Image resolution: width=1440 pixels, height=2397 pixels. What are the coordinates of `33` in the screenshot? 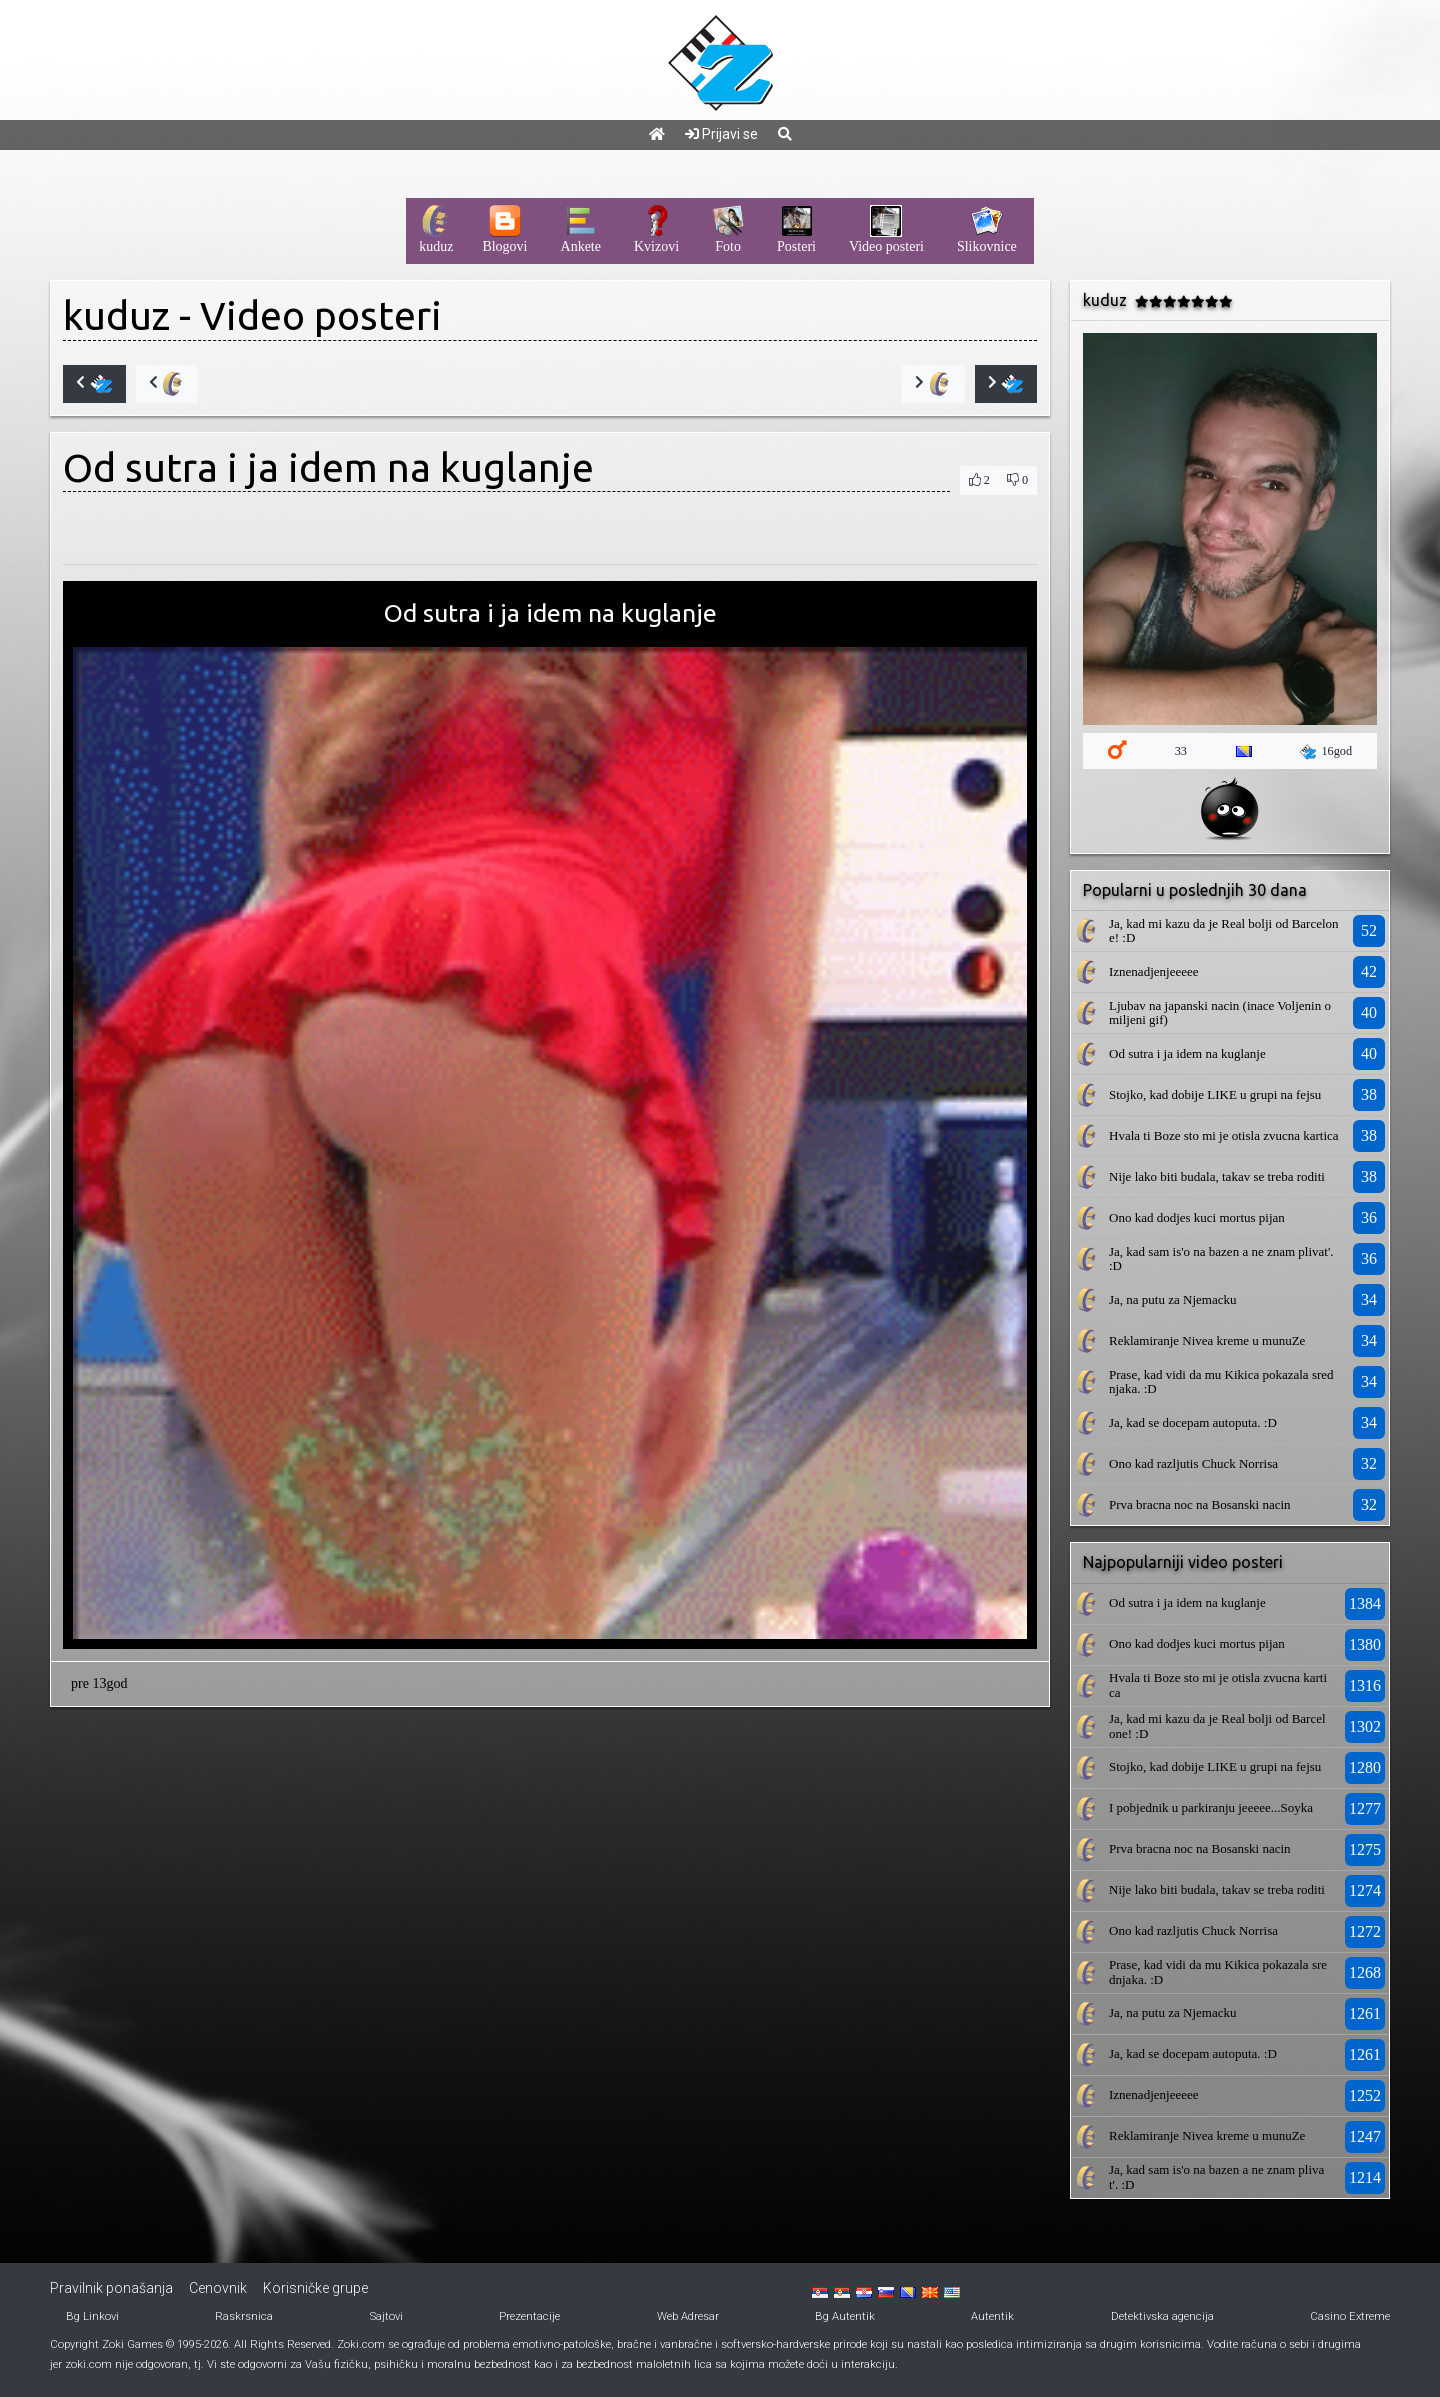 It's located at (1181, 751).